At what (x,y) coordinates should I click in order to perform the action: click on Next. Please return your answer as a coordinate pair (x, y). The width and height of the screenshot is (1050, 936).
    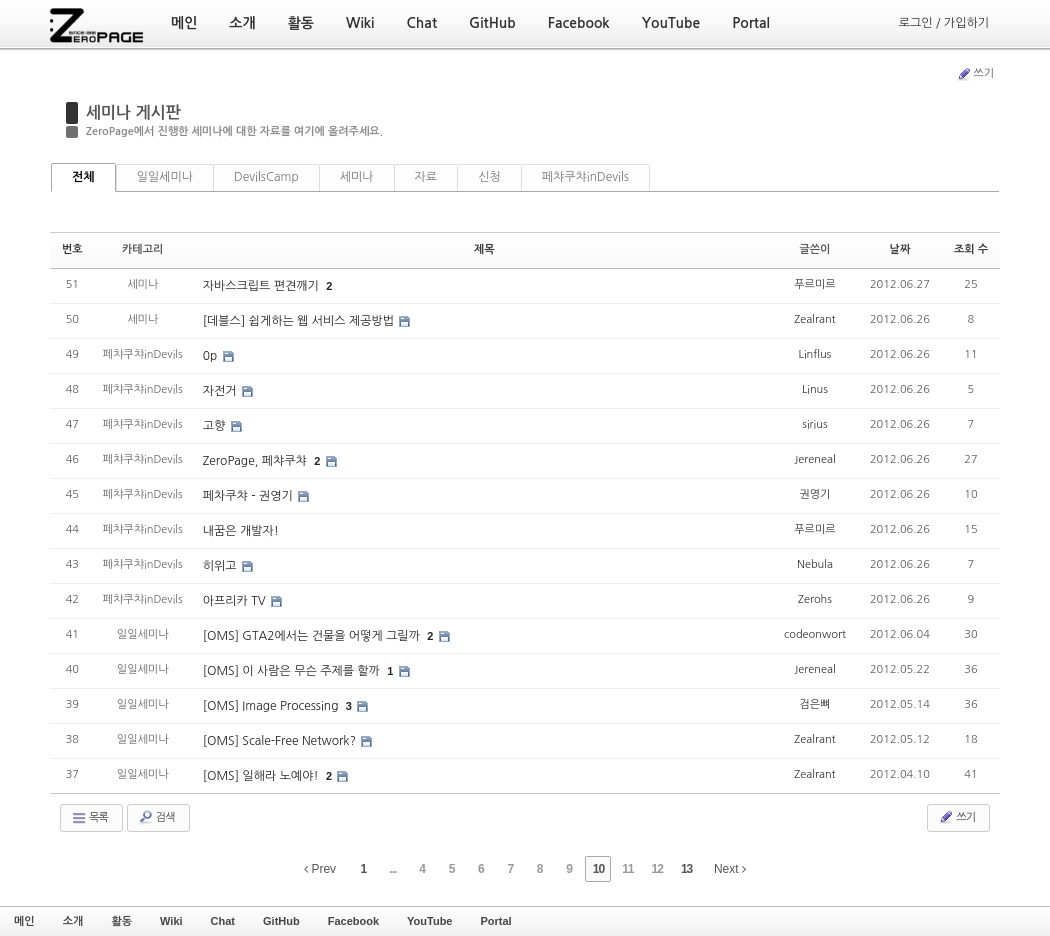
    Looking at the image, I should click on (730, 869).